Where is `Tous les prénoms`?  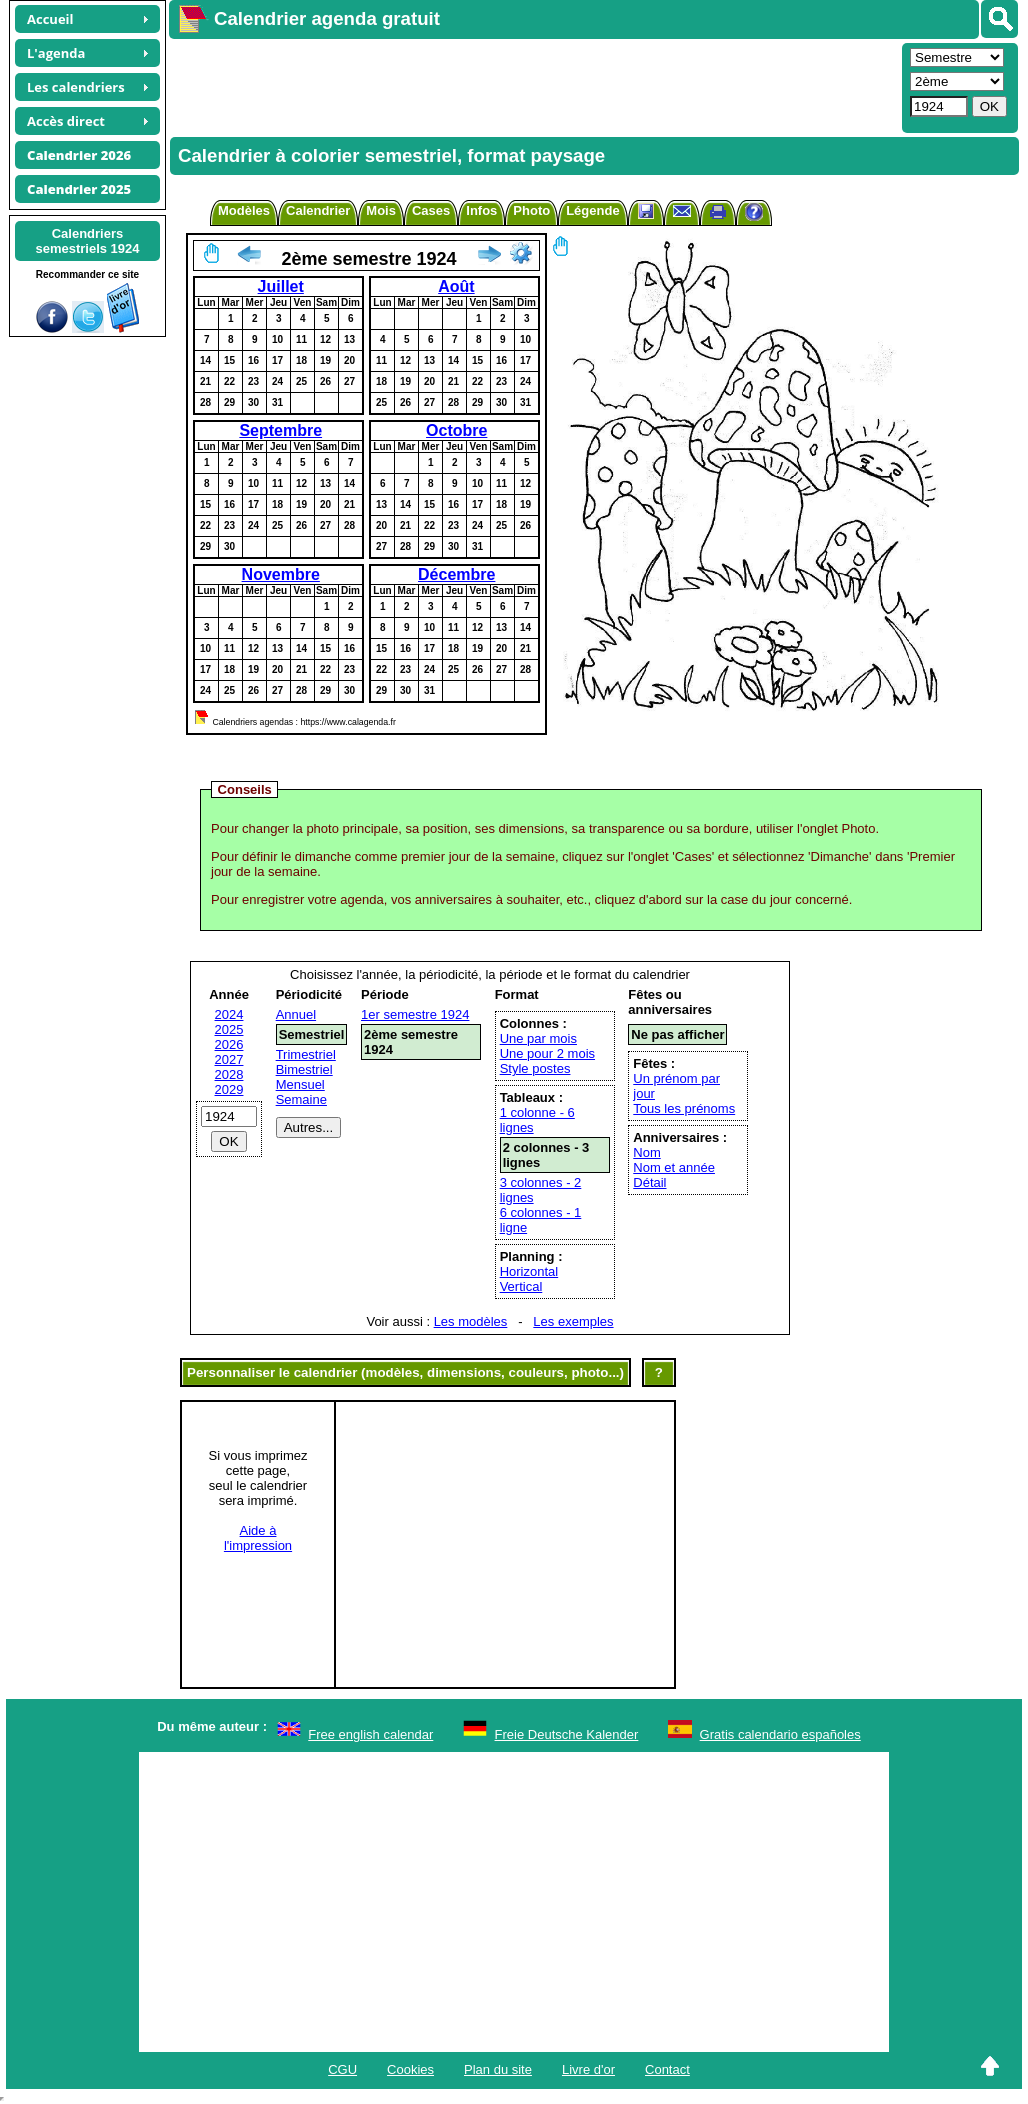
Tous les prénoms is located at coordinates (684, 1108).